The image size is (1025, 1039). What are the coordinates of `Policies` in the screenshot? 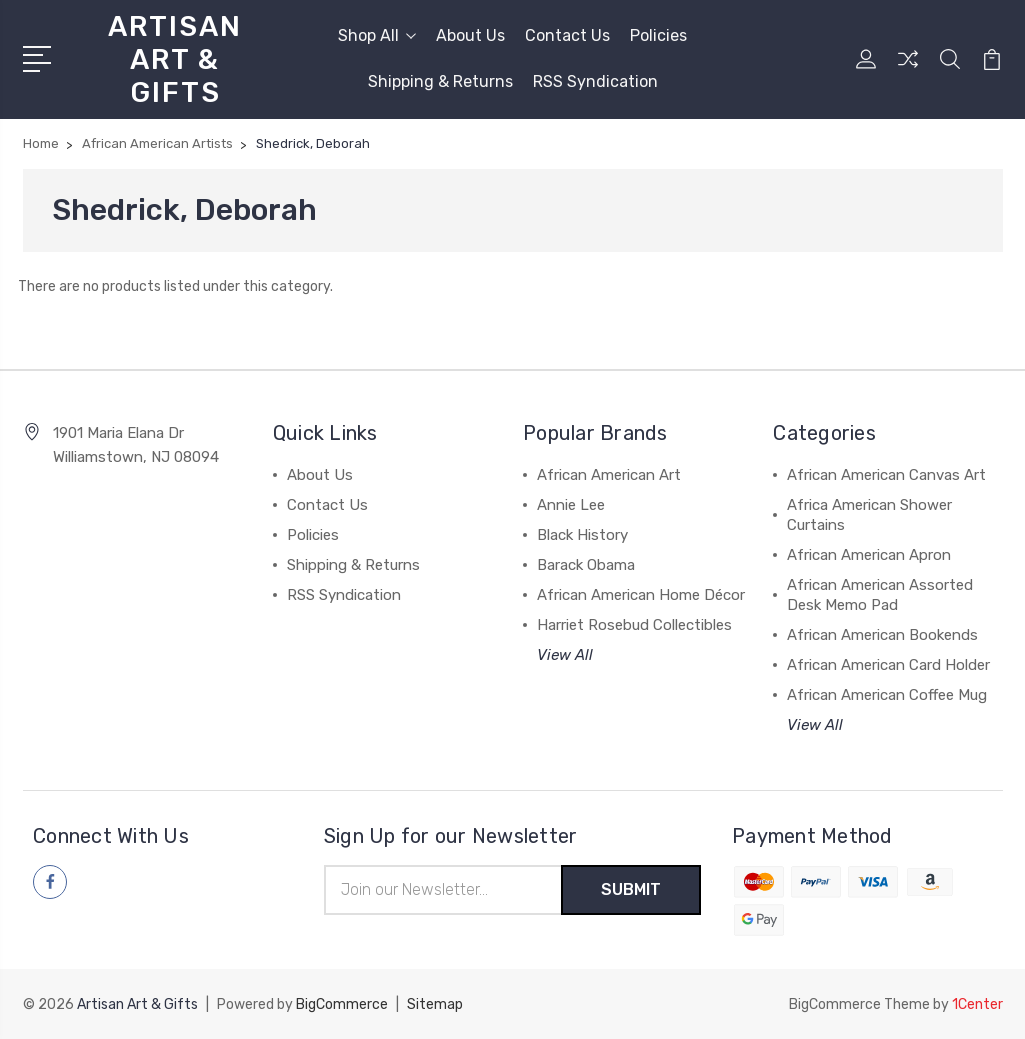 It's located at (658, 35).